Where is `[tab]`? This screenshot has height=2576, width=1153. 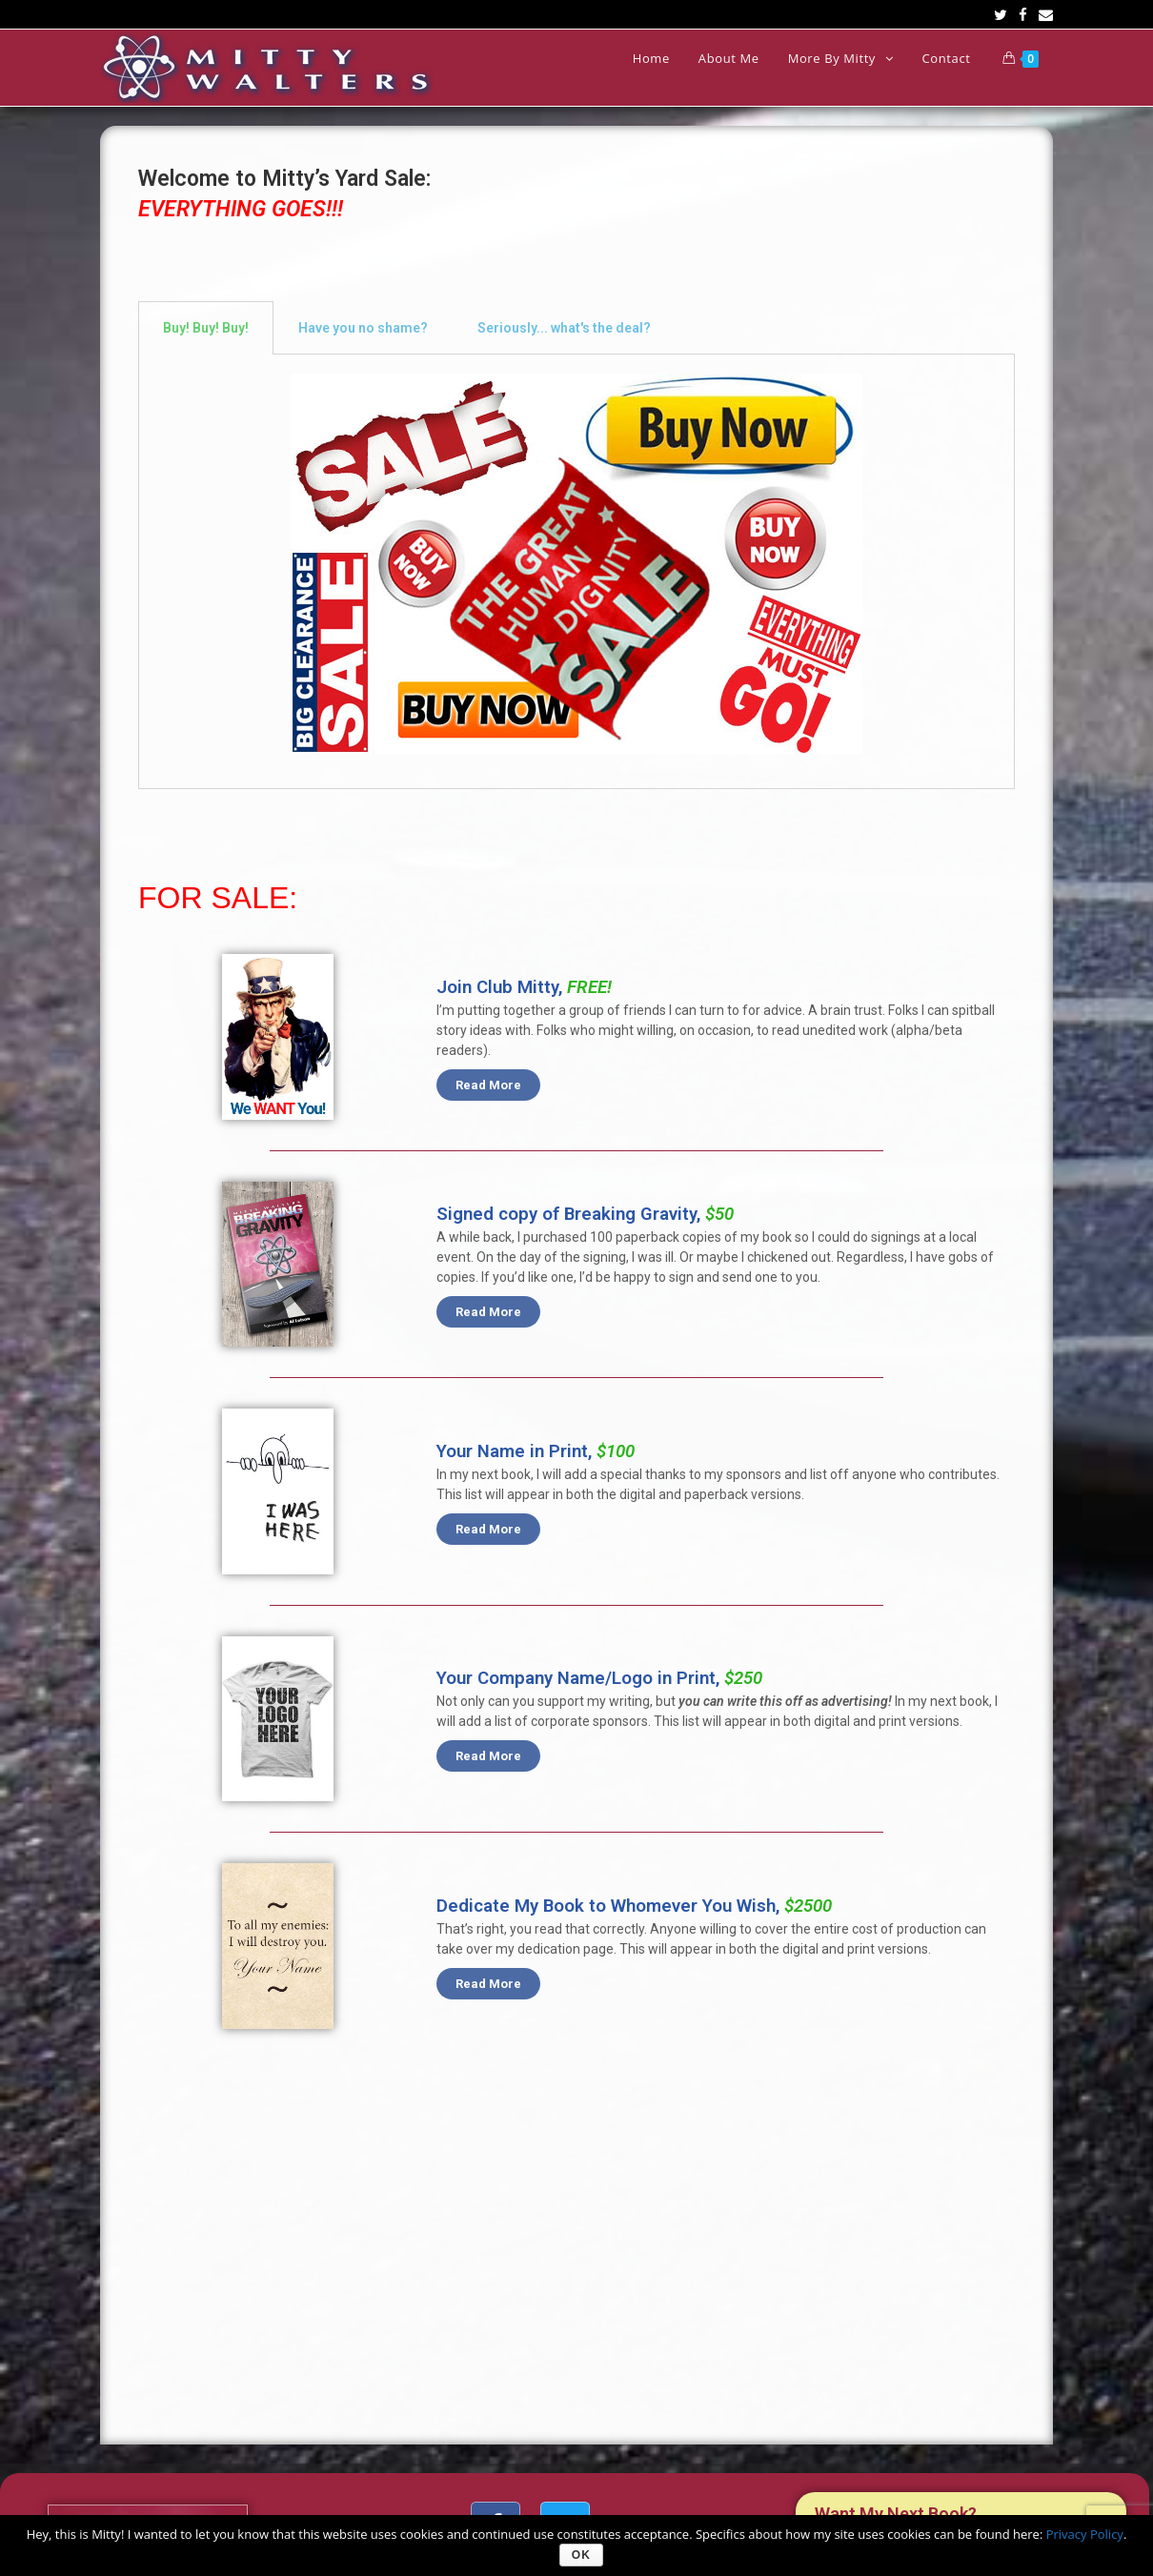 [tab] is located at coordinates (205, 328).